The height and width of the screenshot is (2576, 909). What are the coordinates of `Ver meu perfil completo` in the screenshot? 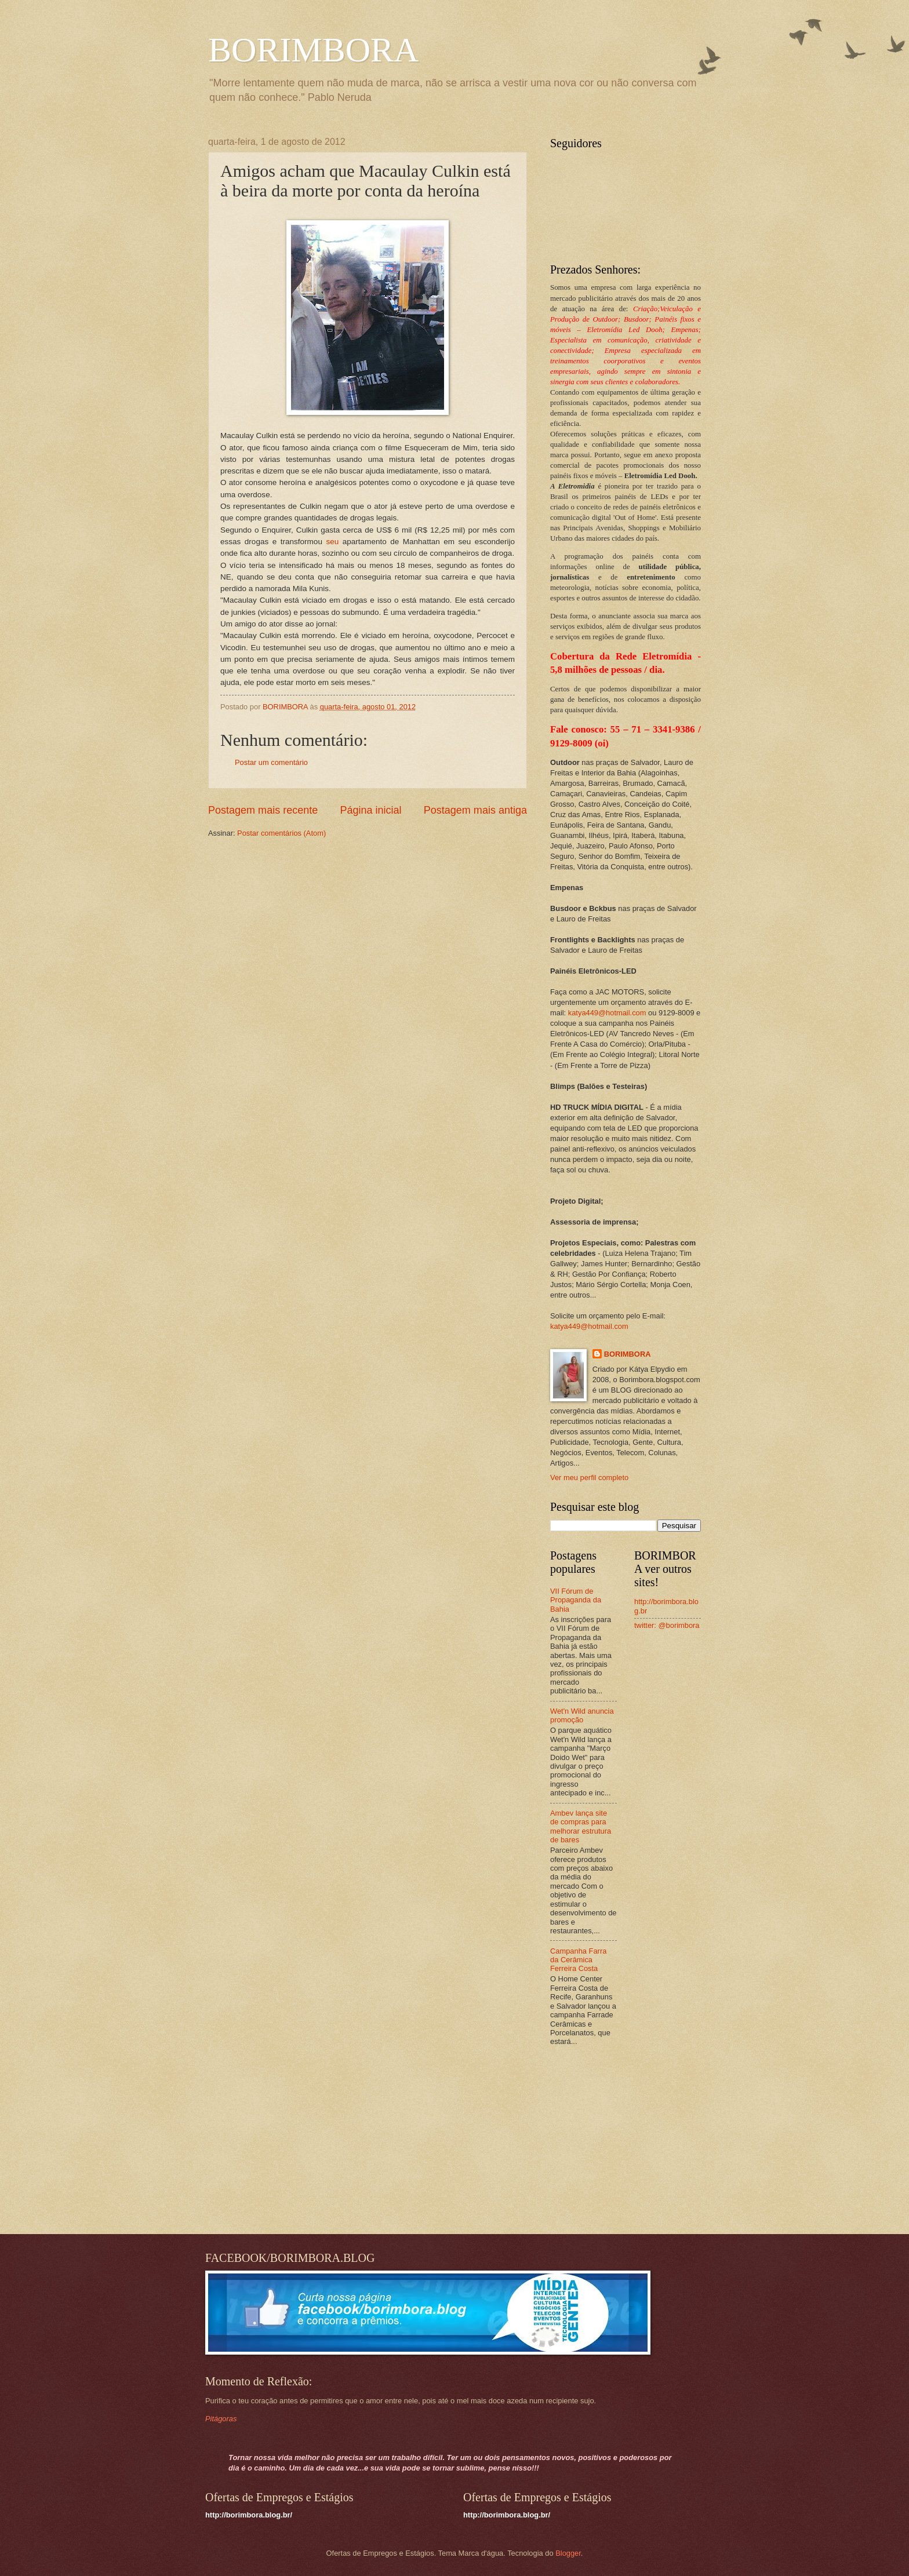 It's located at (589, 1477).